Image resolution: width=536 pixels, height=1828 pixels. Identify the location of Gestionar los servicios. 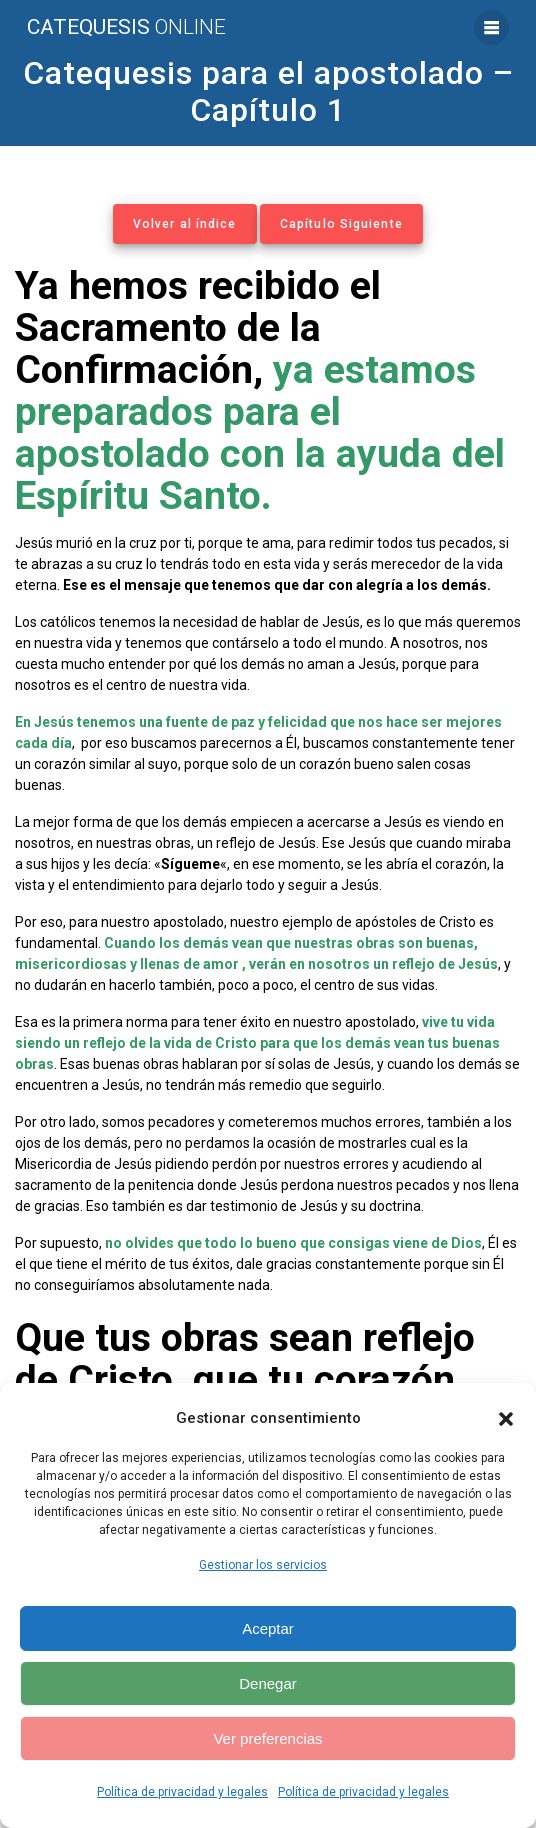
(263, 1565).